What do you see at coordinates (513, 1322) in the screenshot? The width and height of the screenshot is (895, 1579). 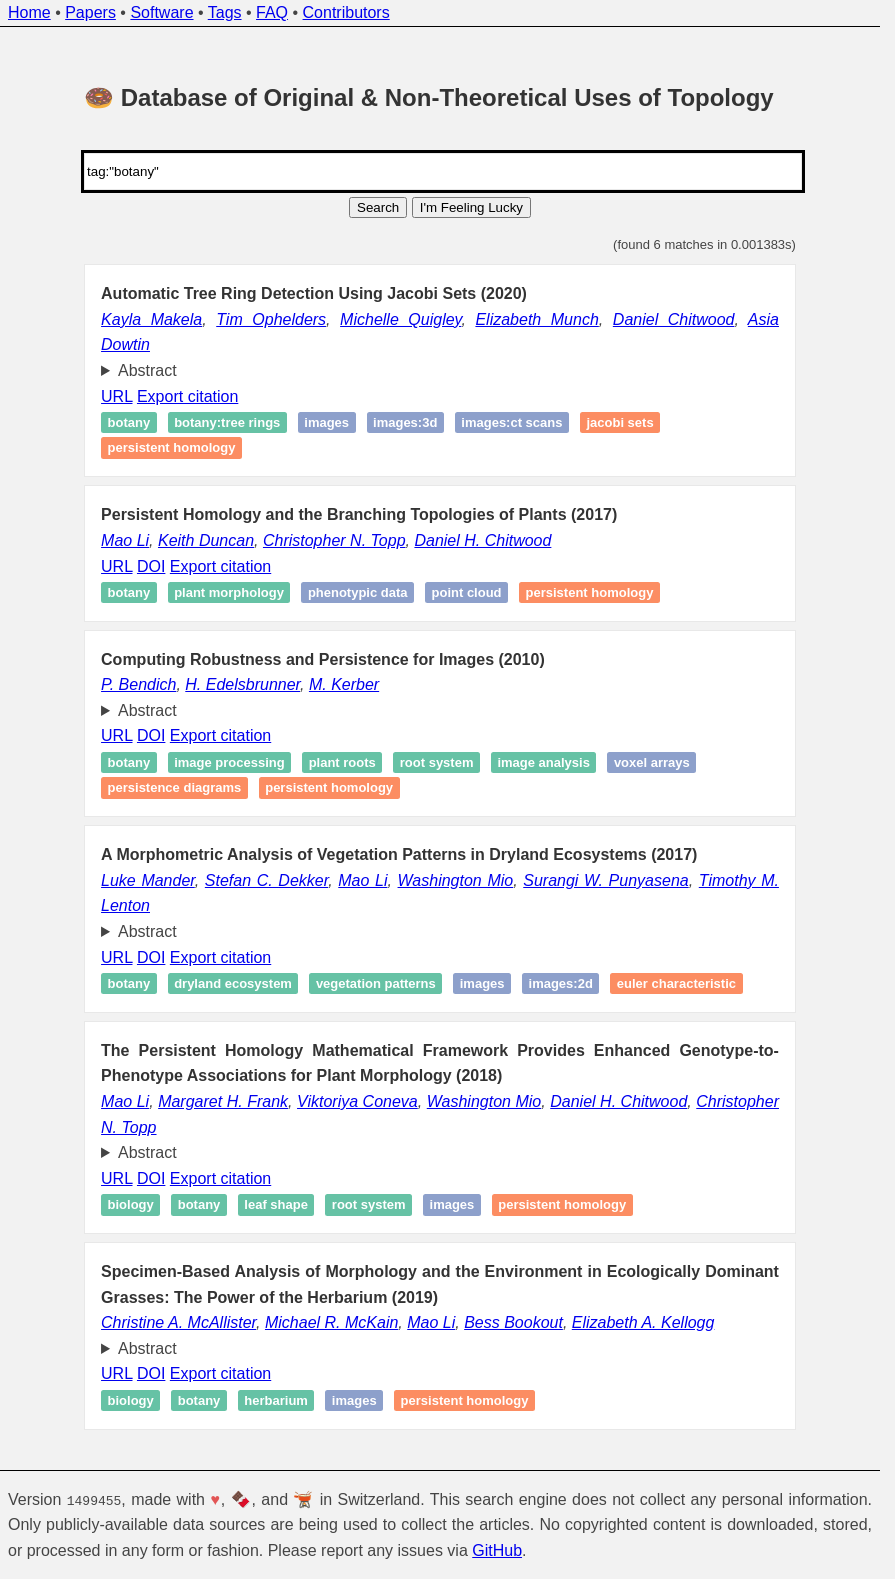 I see `Bess Bookout` at bounding box center [513, 1322].